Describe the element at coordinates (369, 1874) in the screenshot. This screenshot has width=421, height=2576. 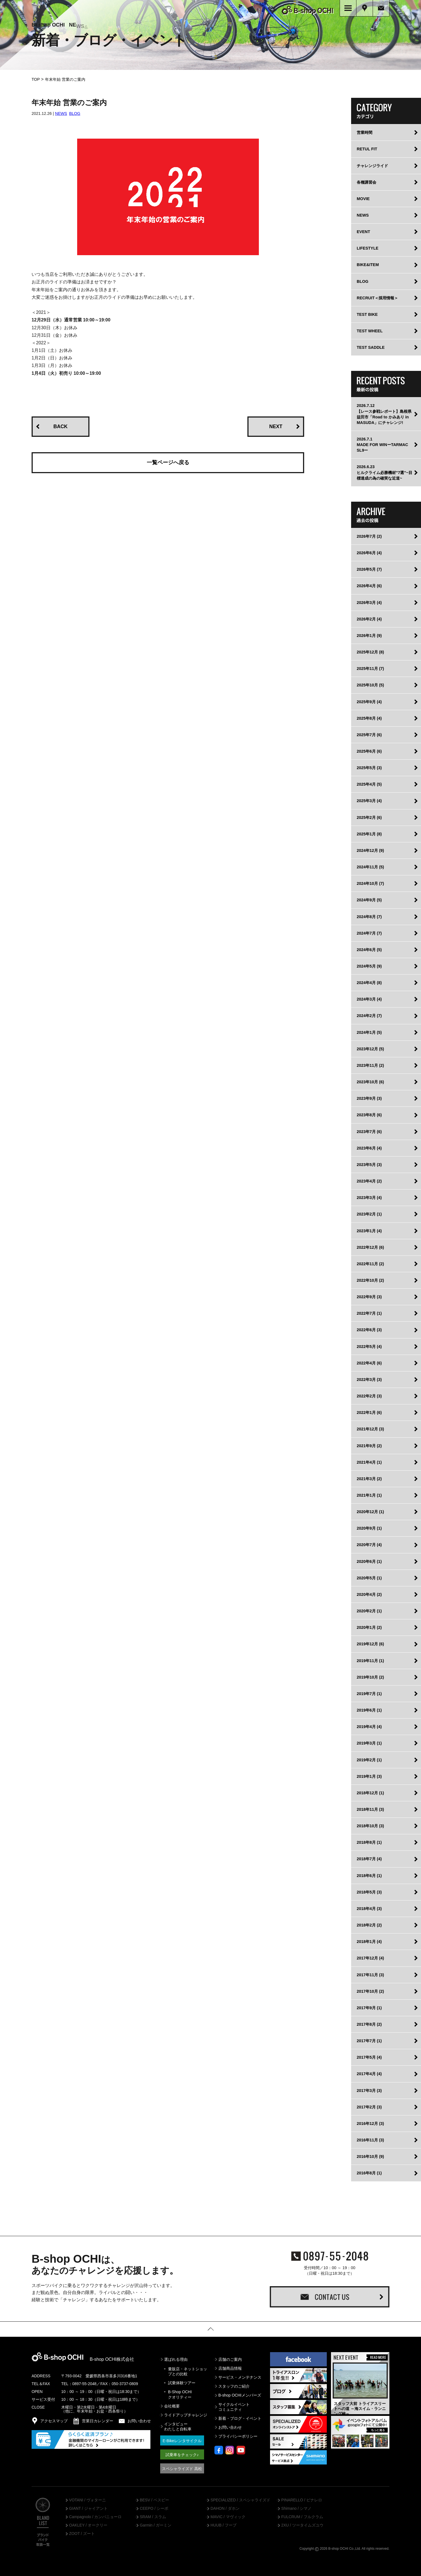
I see `2018年6月` at that location.